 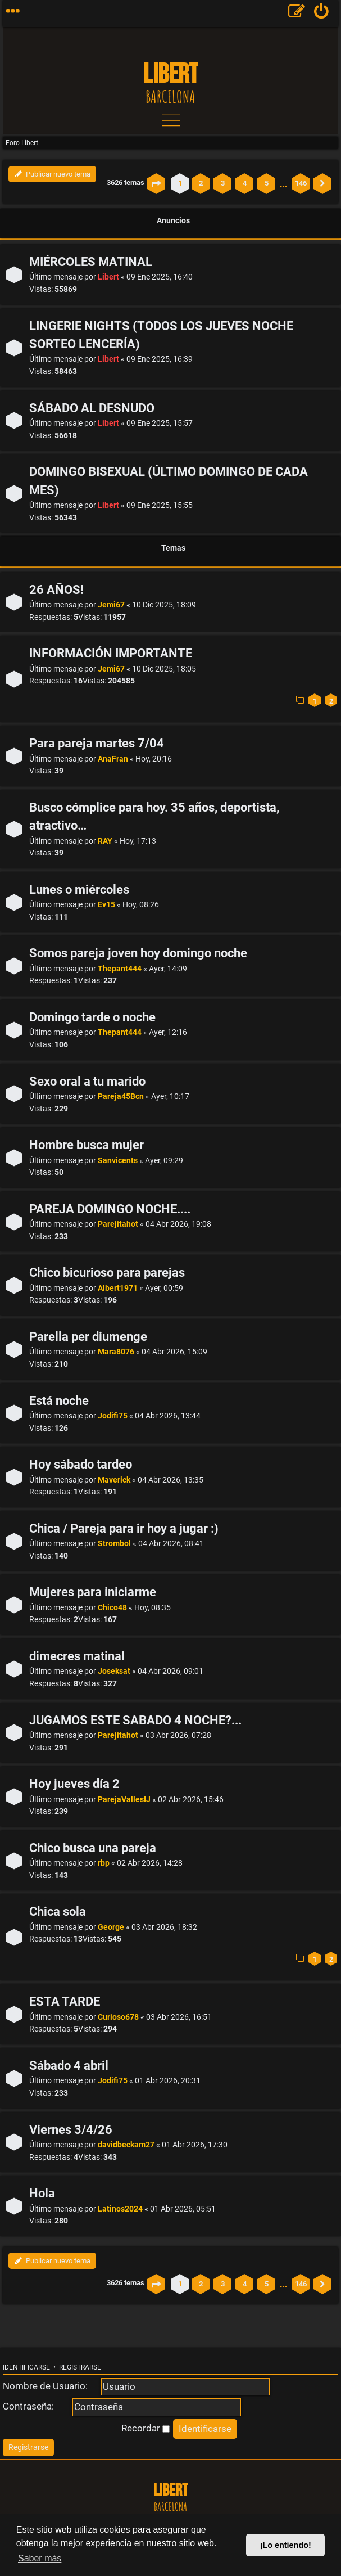 What do you see at coordinates (92, 1592) in the screenshot?
I see `Mujeres para iniciarme` at bounding box center [92, 1592].